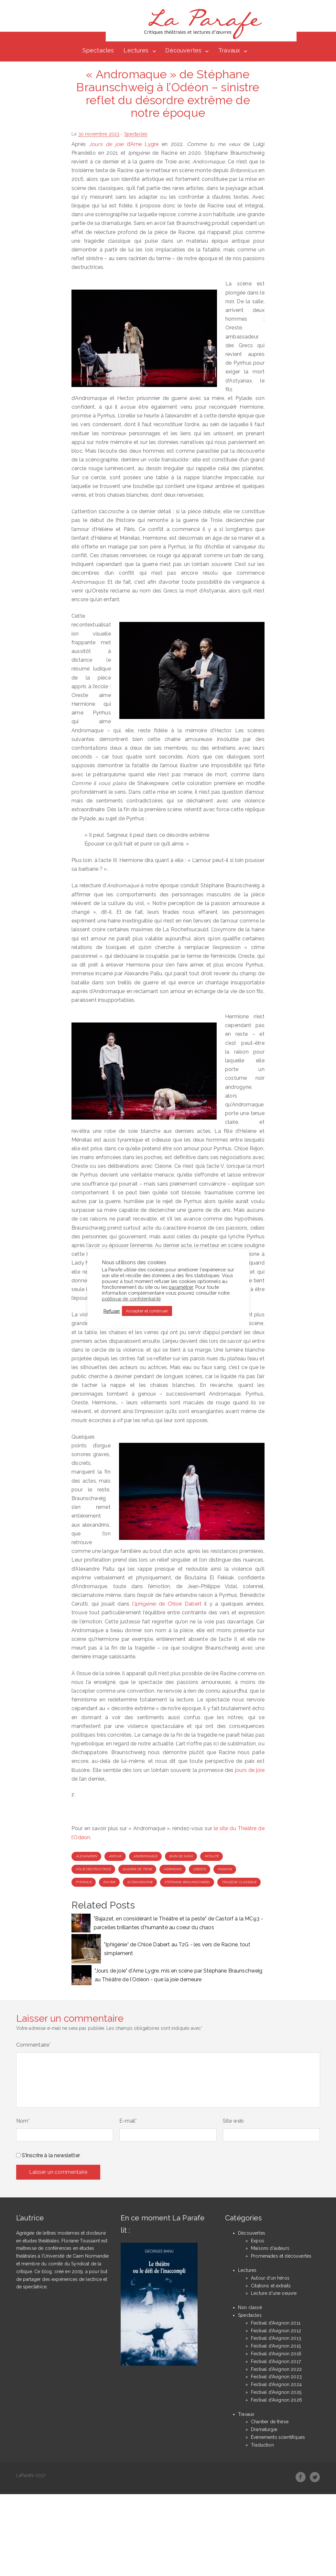  What do you see at coordinates (276, 2377) in the screenshot?
I see `Festival d'Avignon 2023` at bounding box center [276, 2377].